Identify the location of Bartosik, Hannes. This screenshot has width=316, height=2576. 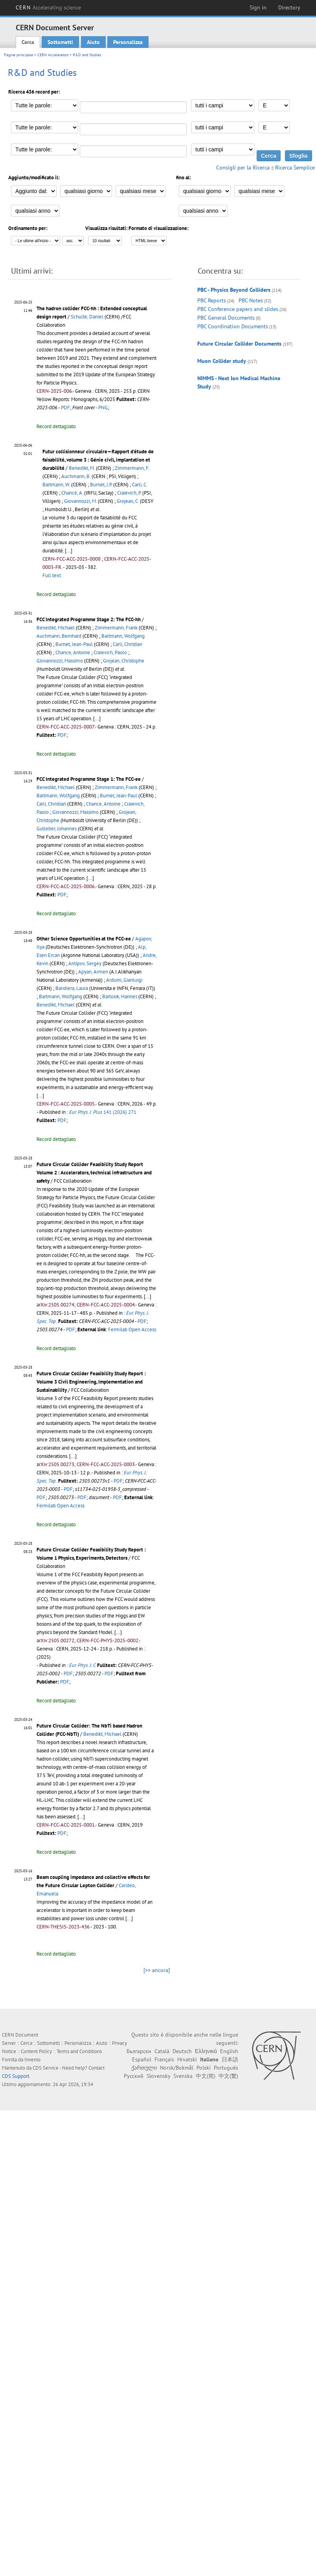
(119, 996).